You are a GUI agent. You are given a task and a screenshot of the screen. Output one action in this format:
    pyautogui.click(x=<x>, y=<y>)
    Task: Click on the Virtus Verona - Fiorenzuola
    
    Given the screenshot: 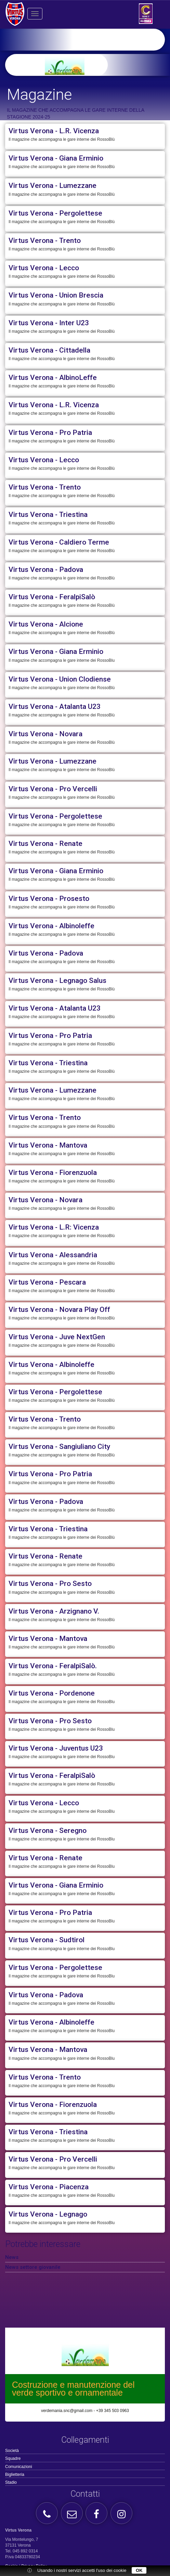 What is the action you would take?
    pyautogui.click(x=53, y=1172)
    